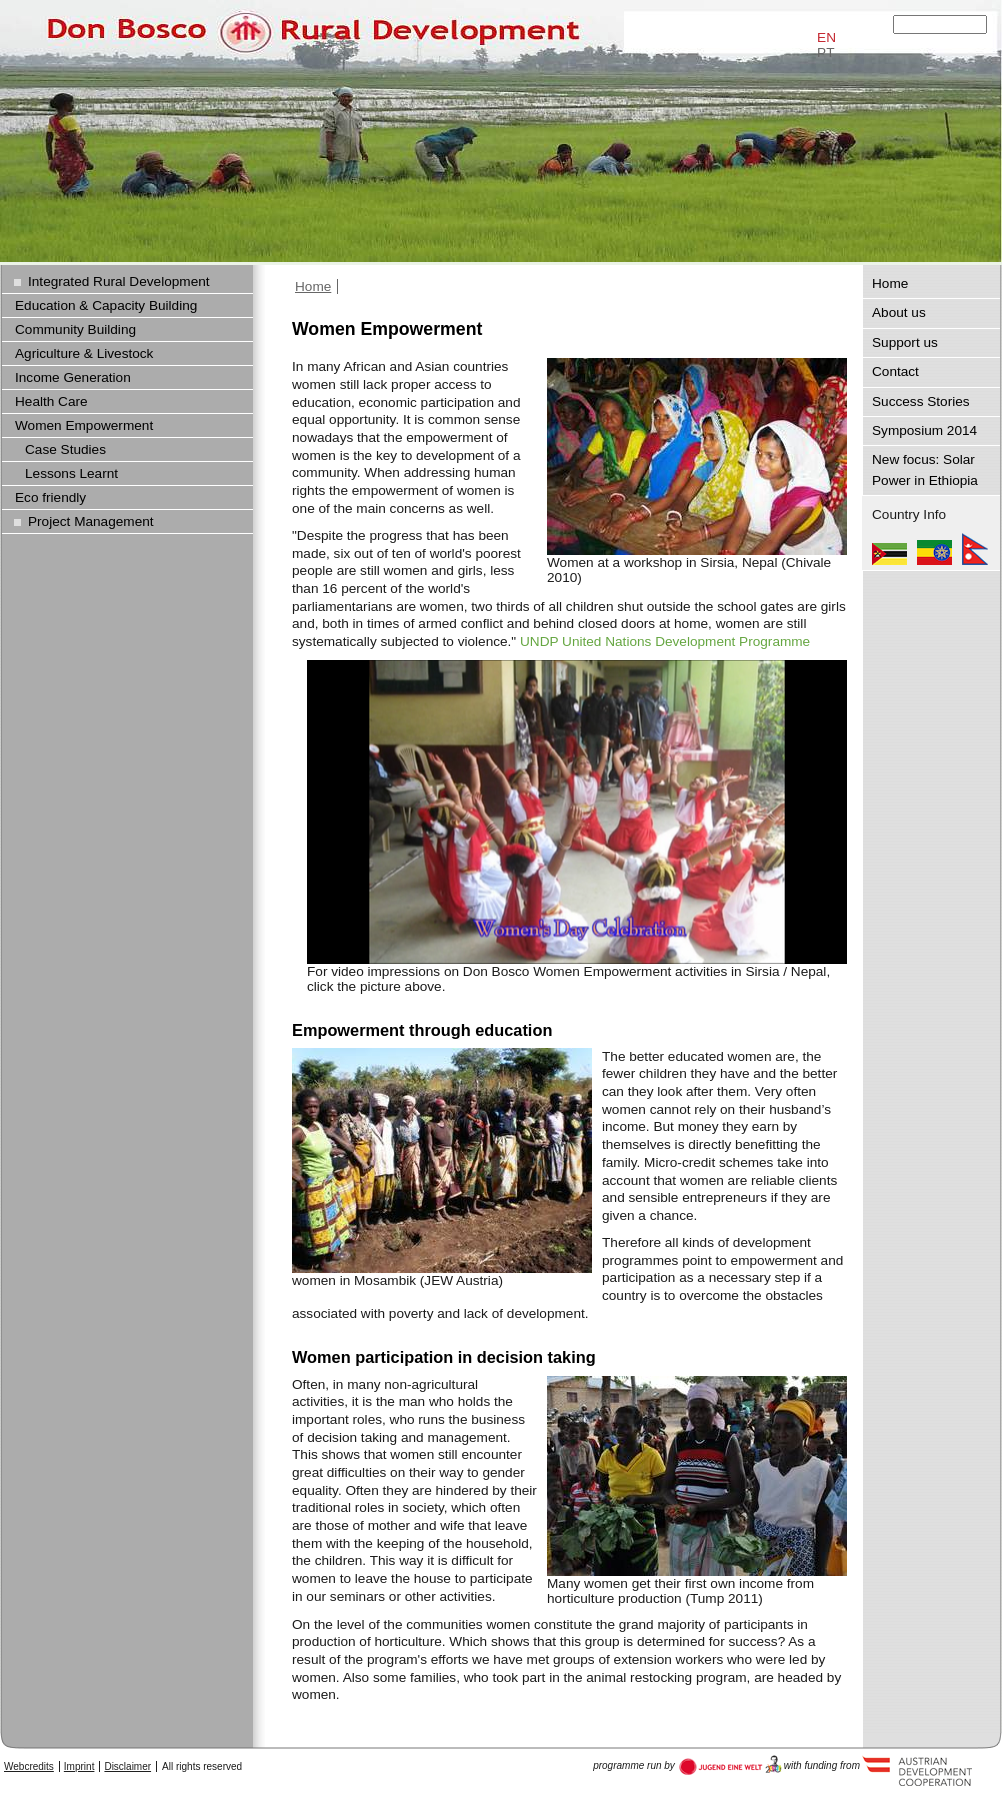 This screenshot has width=1002, height=1813. What do you see at coordinates (51, 401) in the screenshot?
I see `Health Care` at bounding box center [51, 401].